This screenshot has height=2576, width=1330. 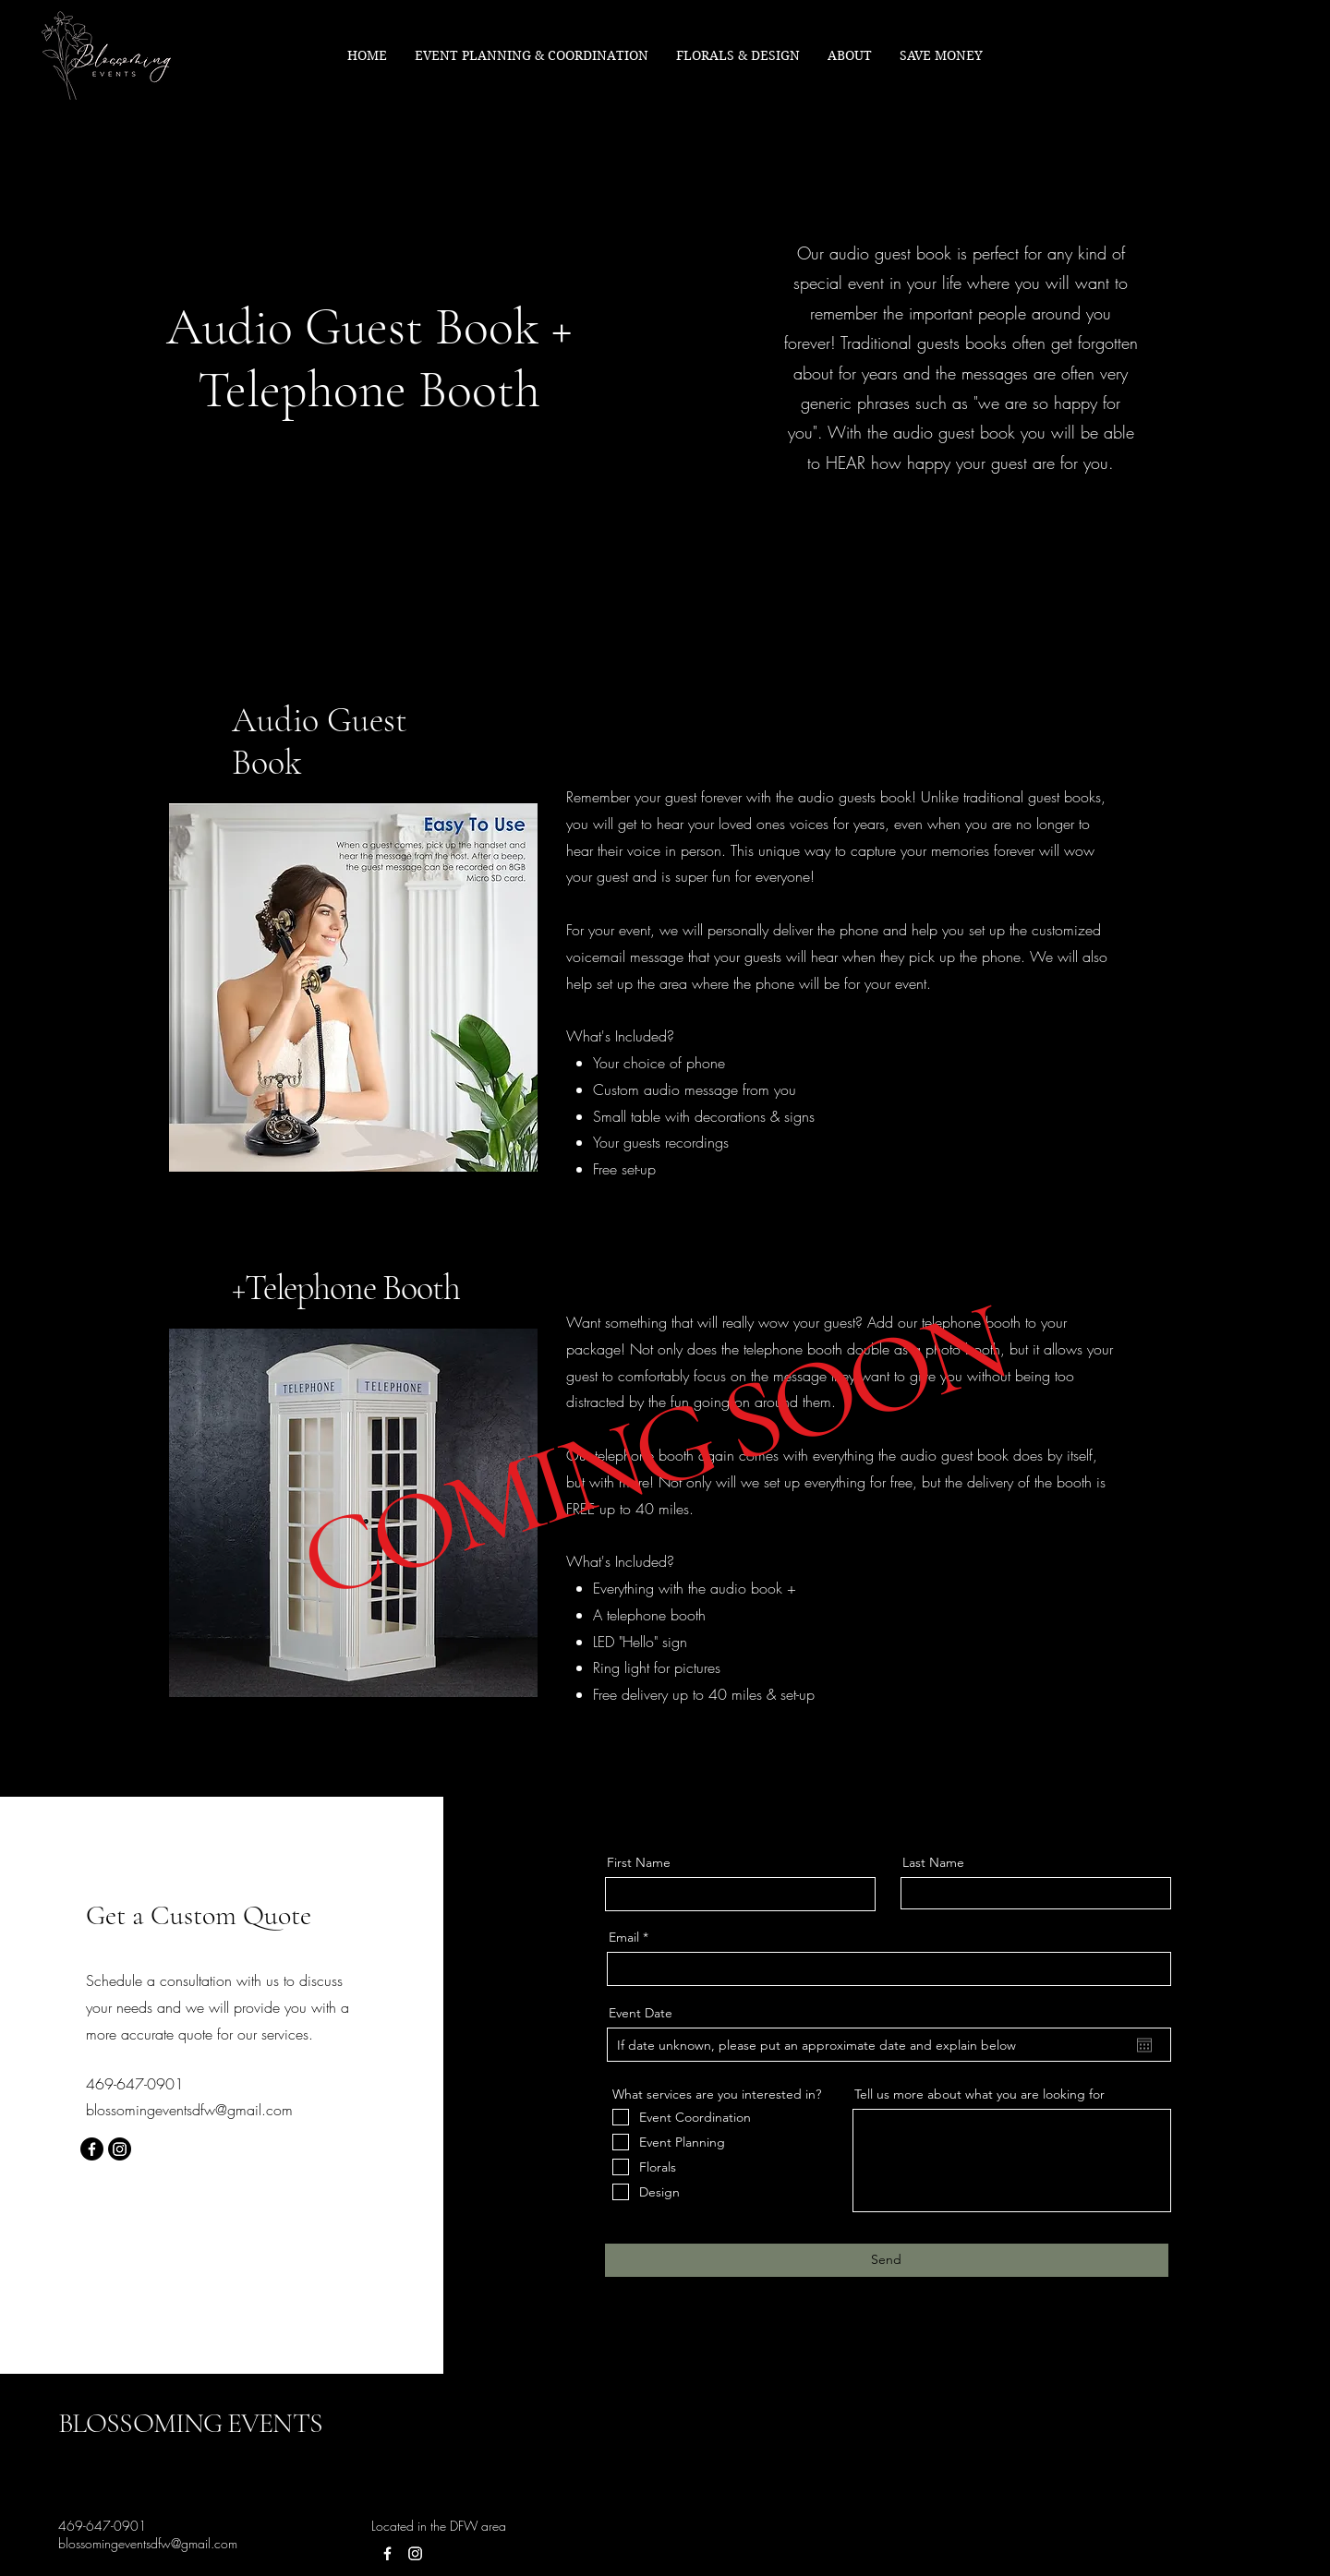 What do you see at coordinates (190, 2423) in the screenshot?
I see `BLOSSOMING EVENTS` at bounding box center [190, 2423].